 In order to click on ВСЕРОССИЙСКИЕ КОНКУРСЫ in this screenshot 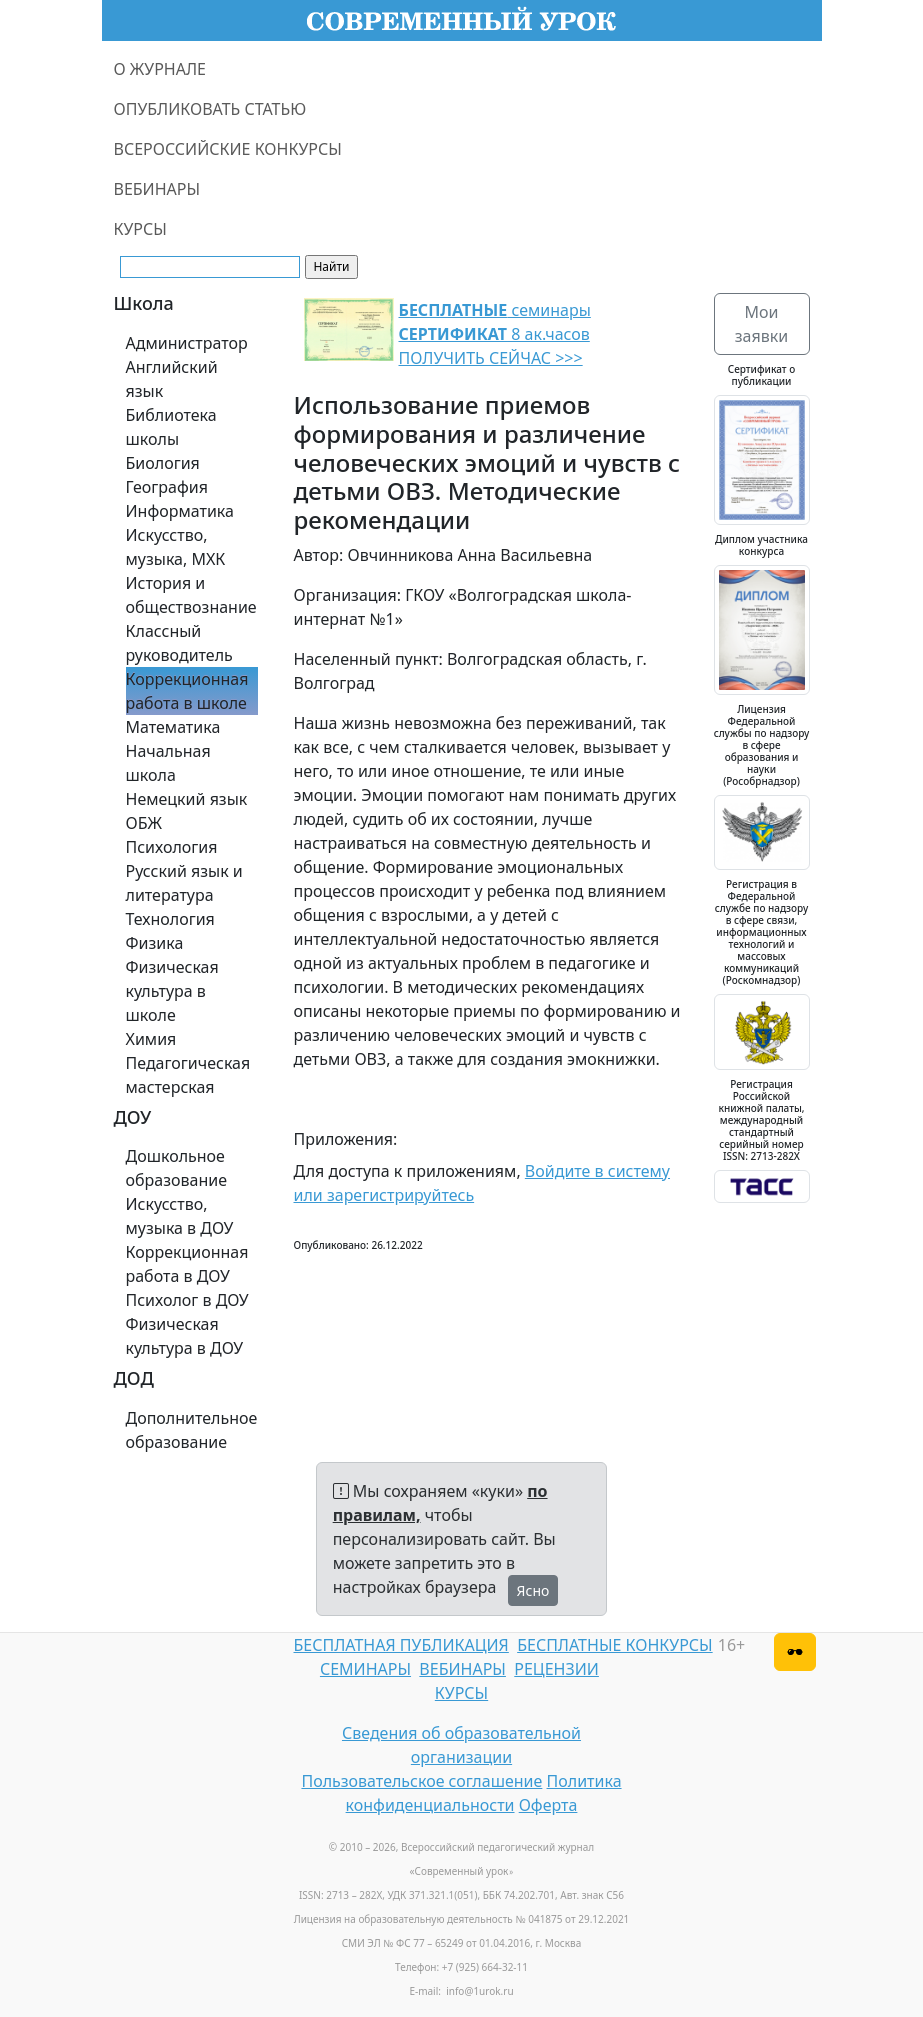, I will do `click(228, 149)`.